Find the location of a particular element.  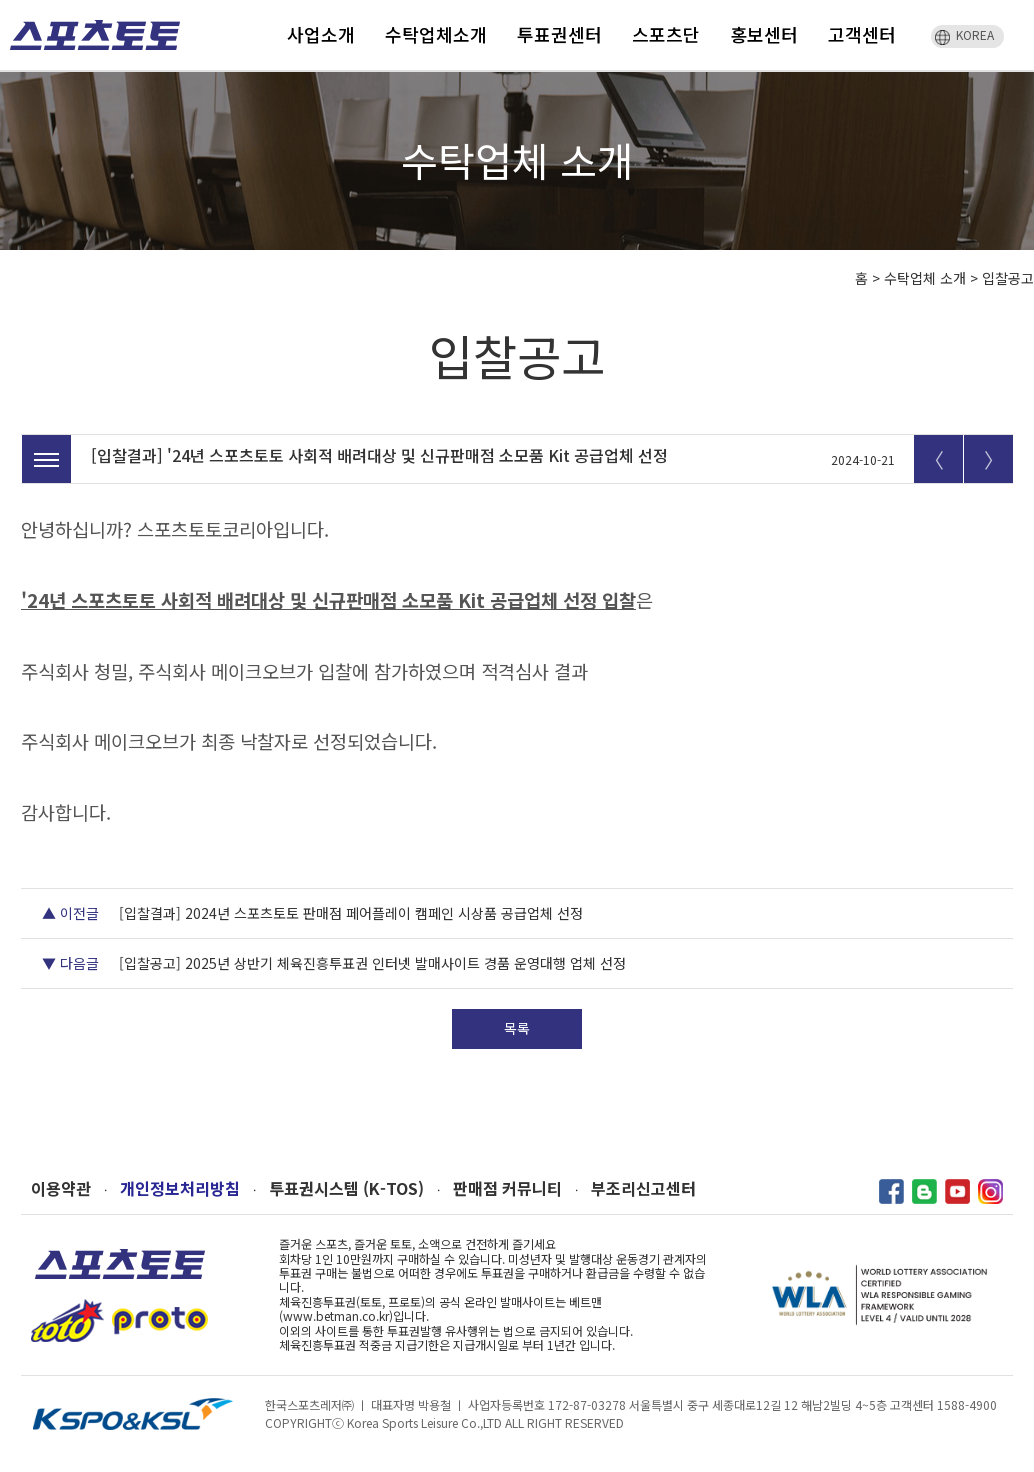

이용약관 is located at coordinates (61, 1188).